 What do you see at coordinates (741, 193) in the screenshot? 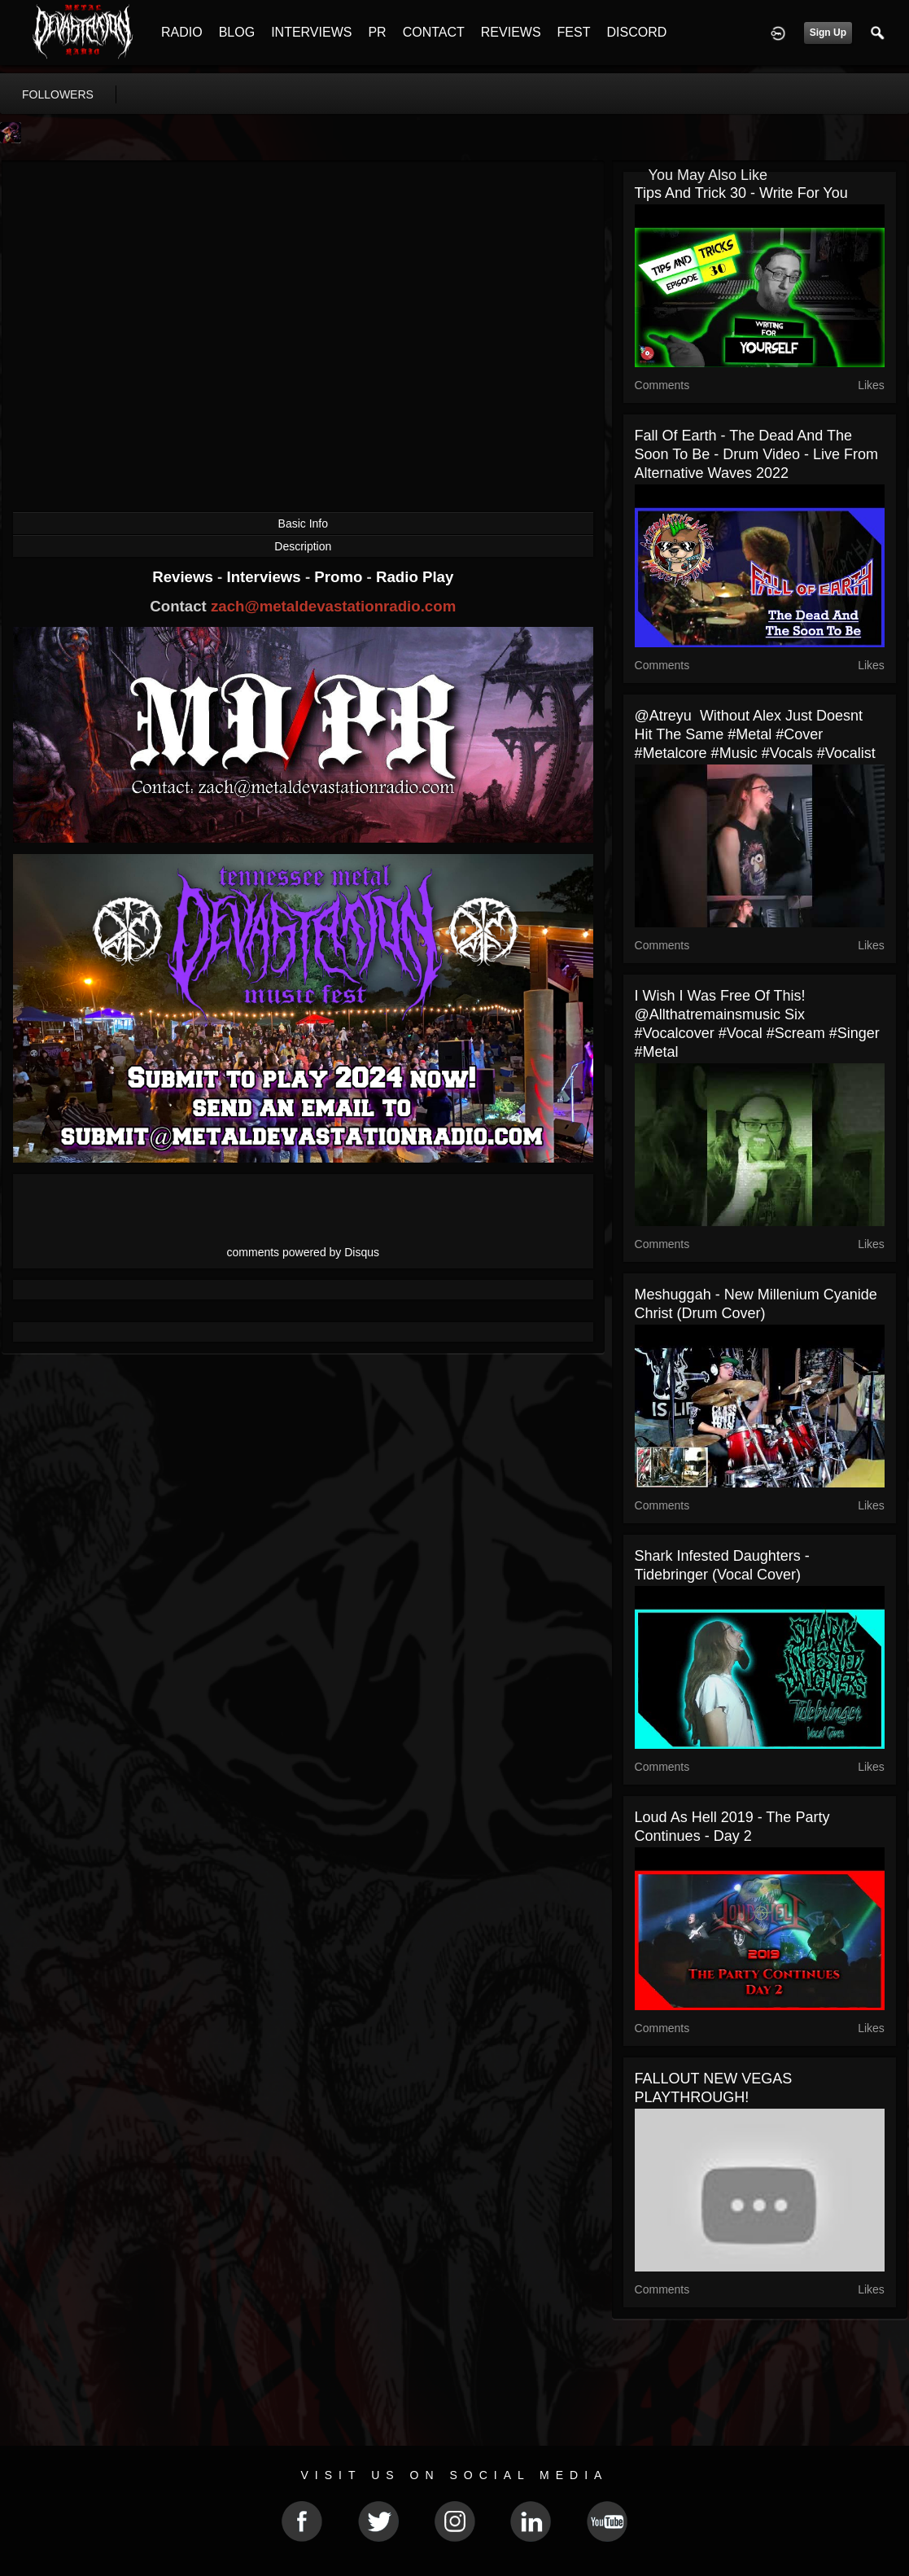
I see `Tips and Trick 30 - Write For You` at bounding box center [741, 193].